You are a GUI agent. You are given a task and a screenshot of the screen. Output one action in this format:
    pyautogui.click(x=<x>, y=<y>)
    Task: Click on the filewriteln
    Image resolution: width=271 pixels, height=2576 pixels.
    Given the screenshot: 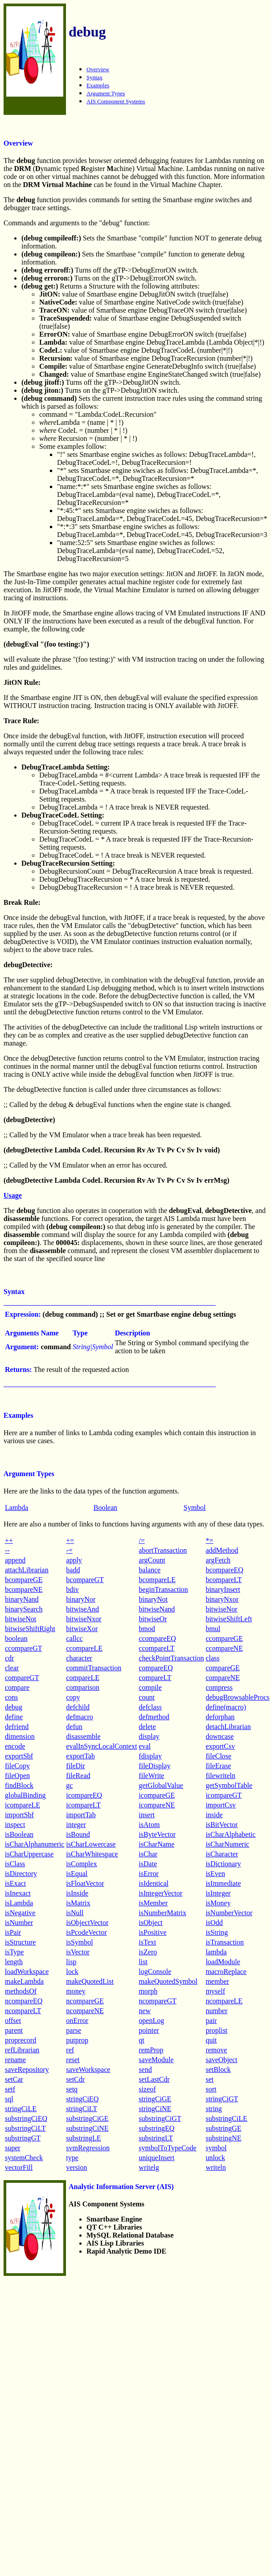 What is the action you would take?
    pyautogui.click(x=220, y=1775)
    